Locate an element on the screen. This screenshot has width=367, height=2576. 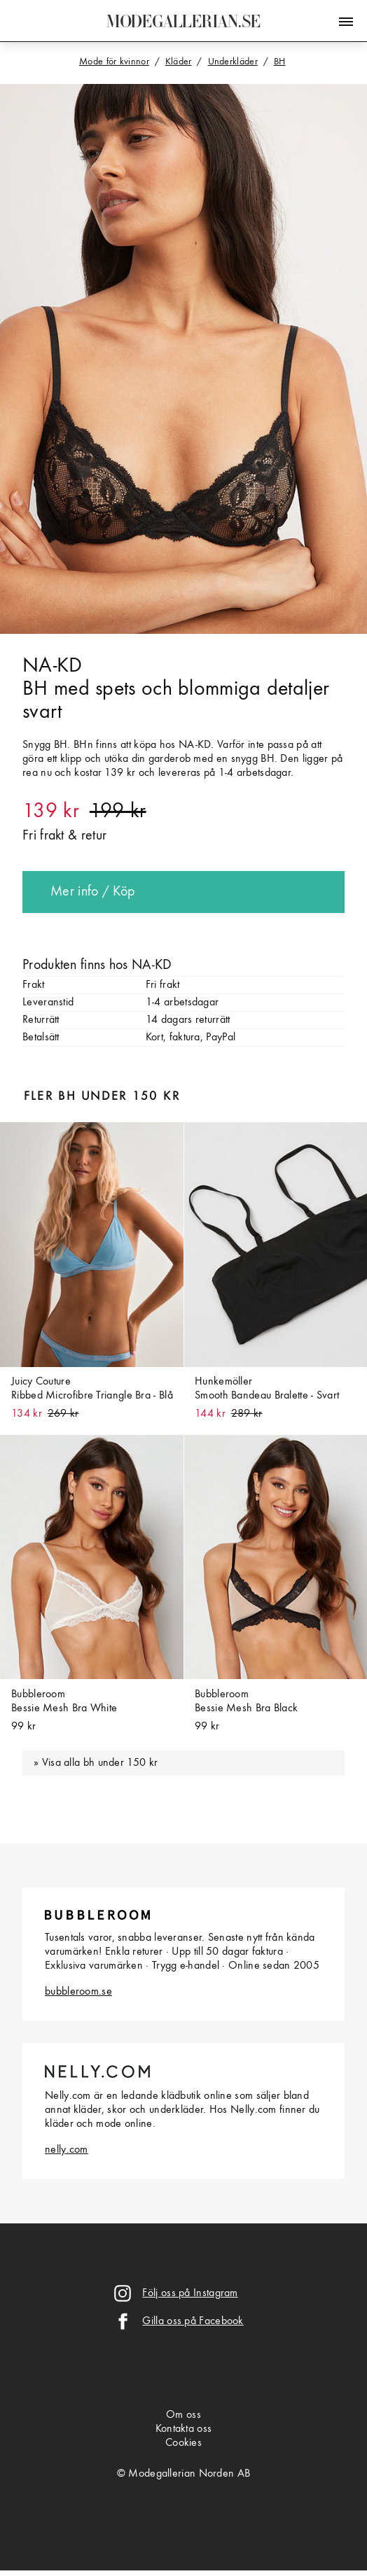
Mer info / Köp is located at coordinates (92, 892).